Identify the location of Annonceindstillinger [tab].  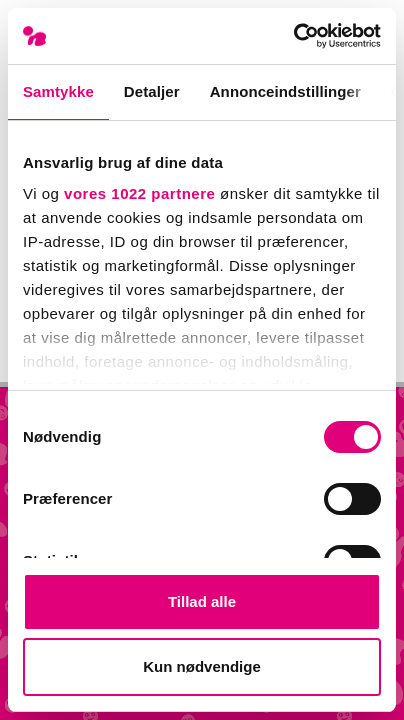
(285, 91).